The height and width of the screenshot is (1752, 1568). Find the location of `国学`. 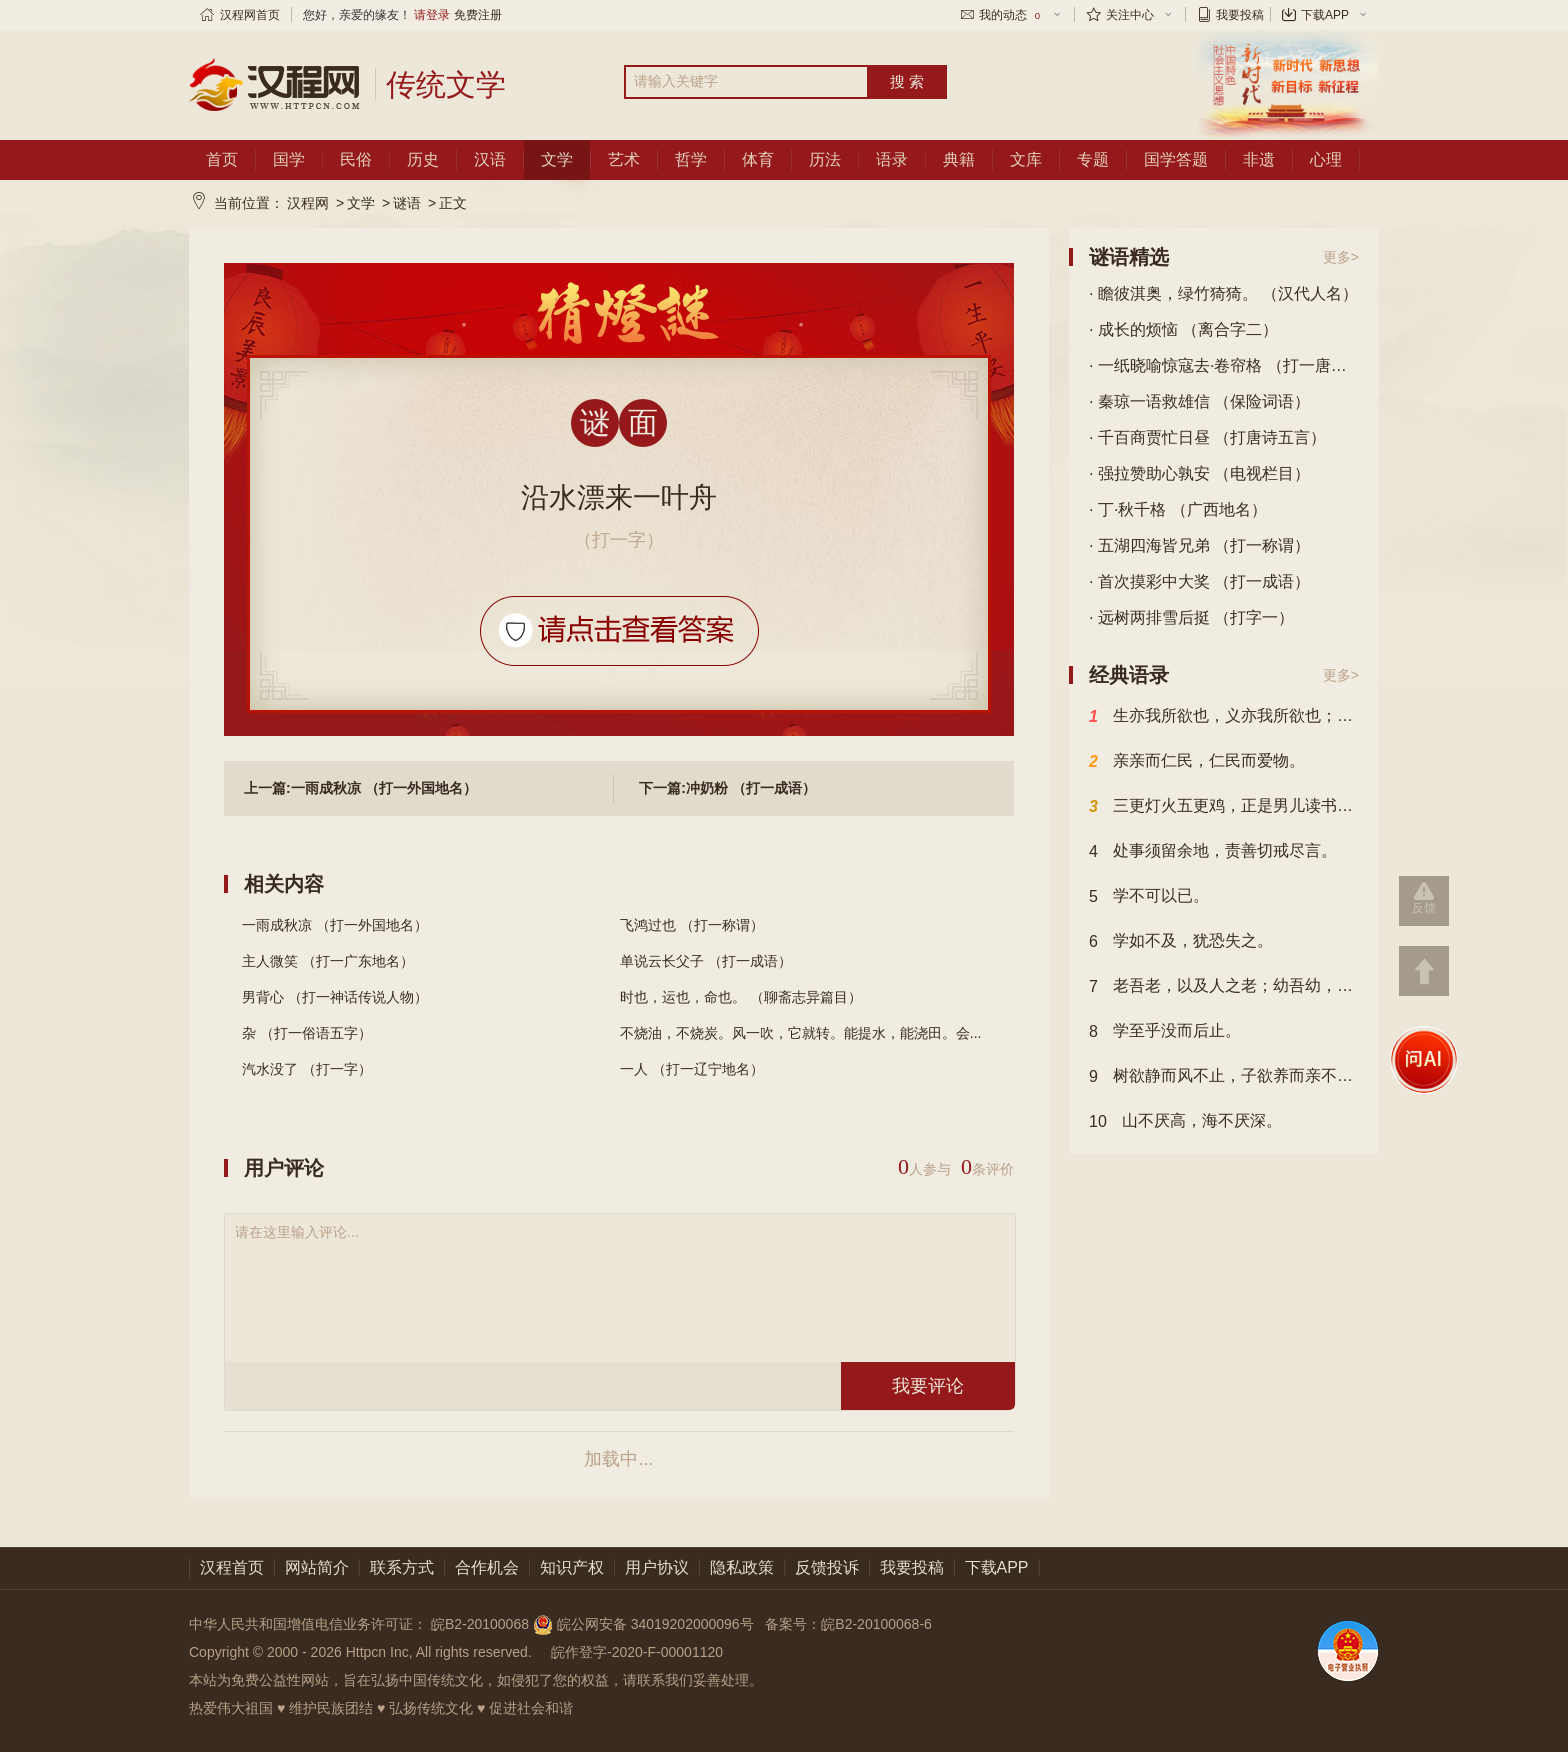

国学 is located at coordinates (289, 159).